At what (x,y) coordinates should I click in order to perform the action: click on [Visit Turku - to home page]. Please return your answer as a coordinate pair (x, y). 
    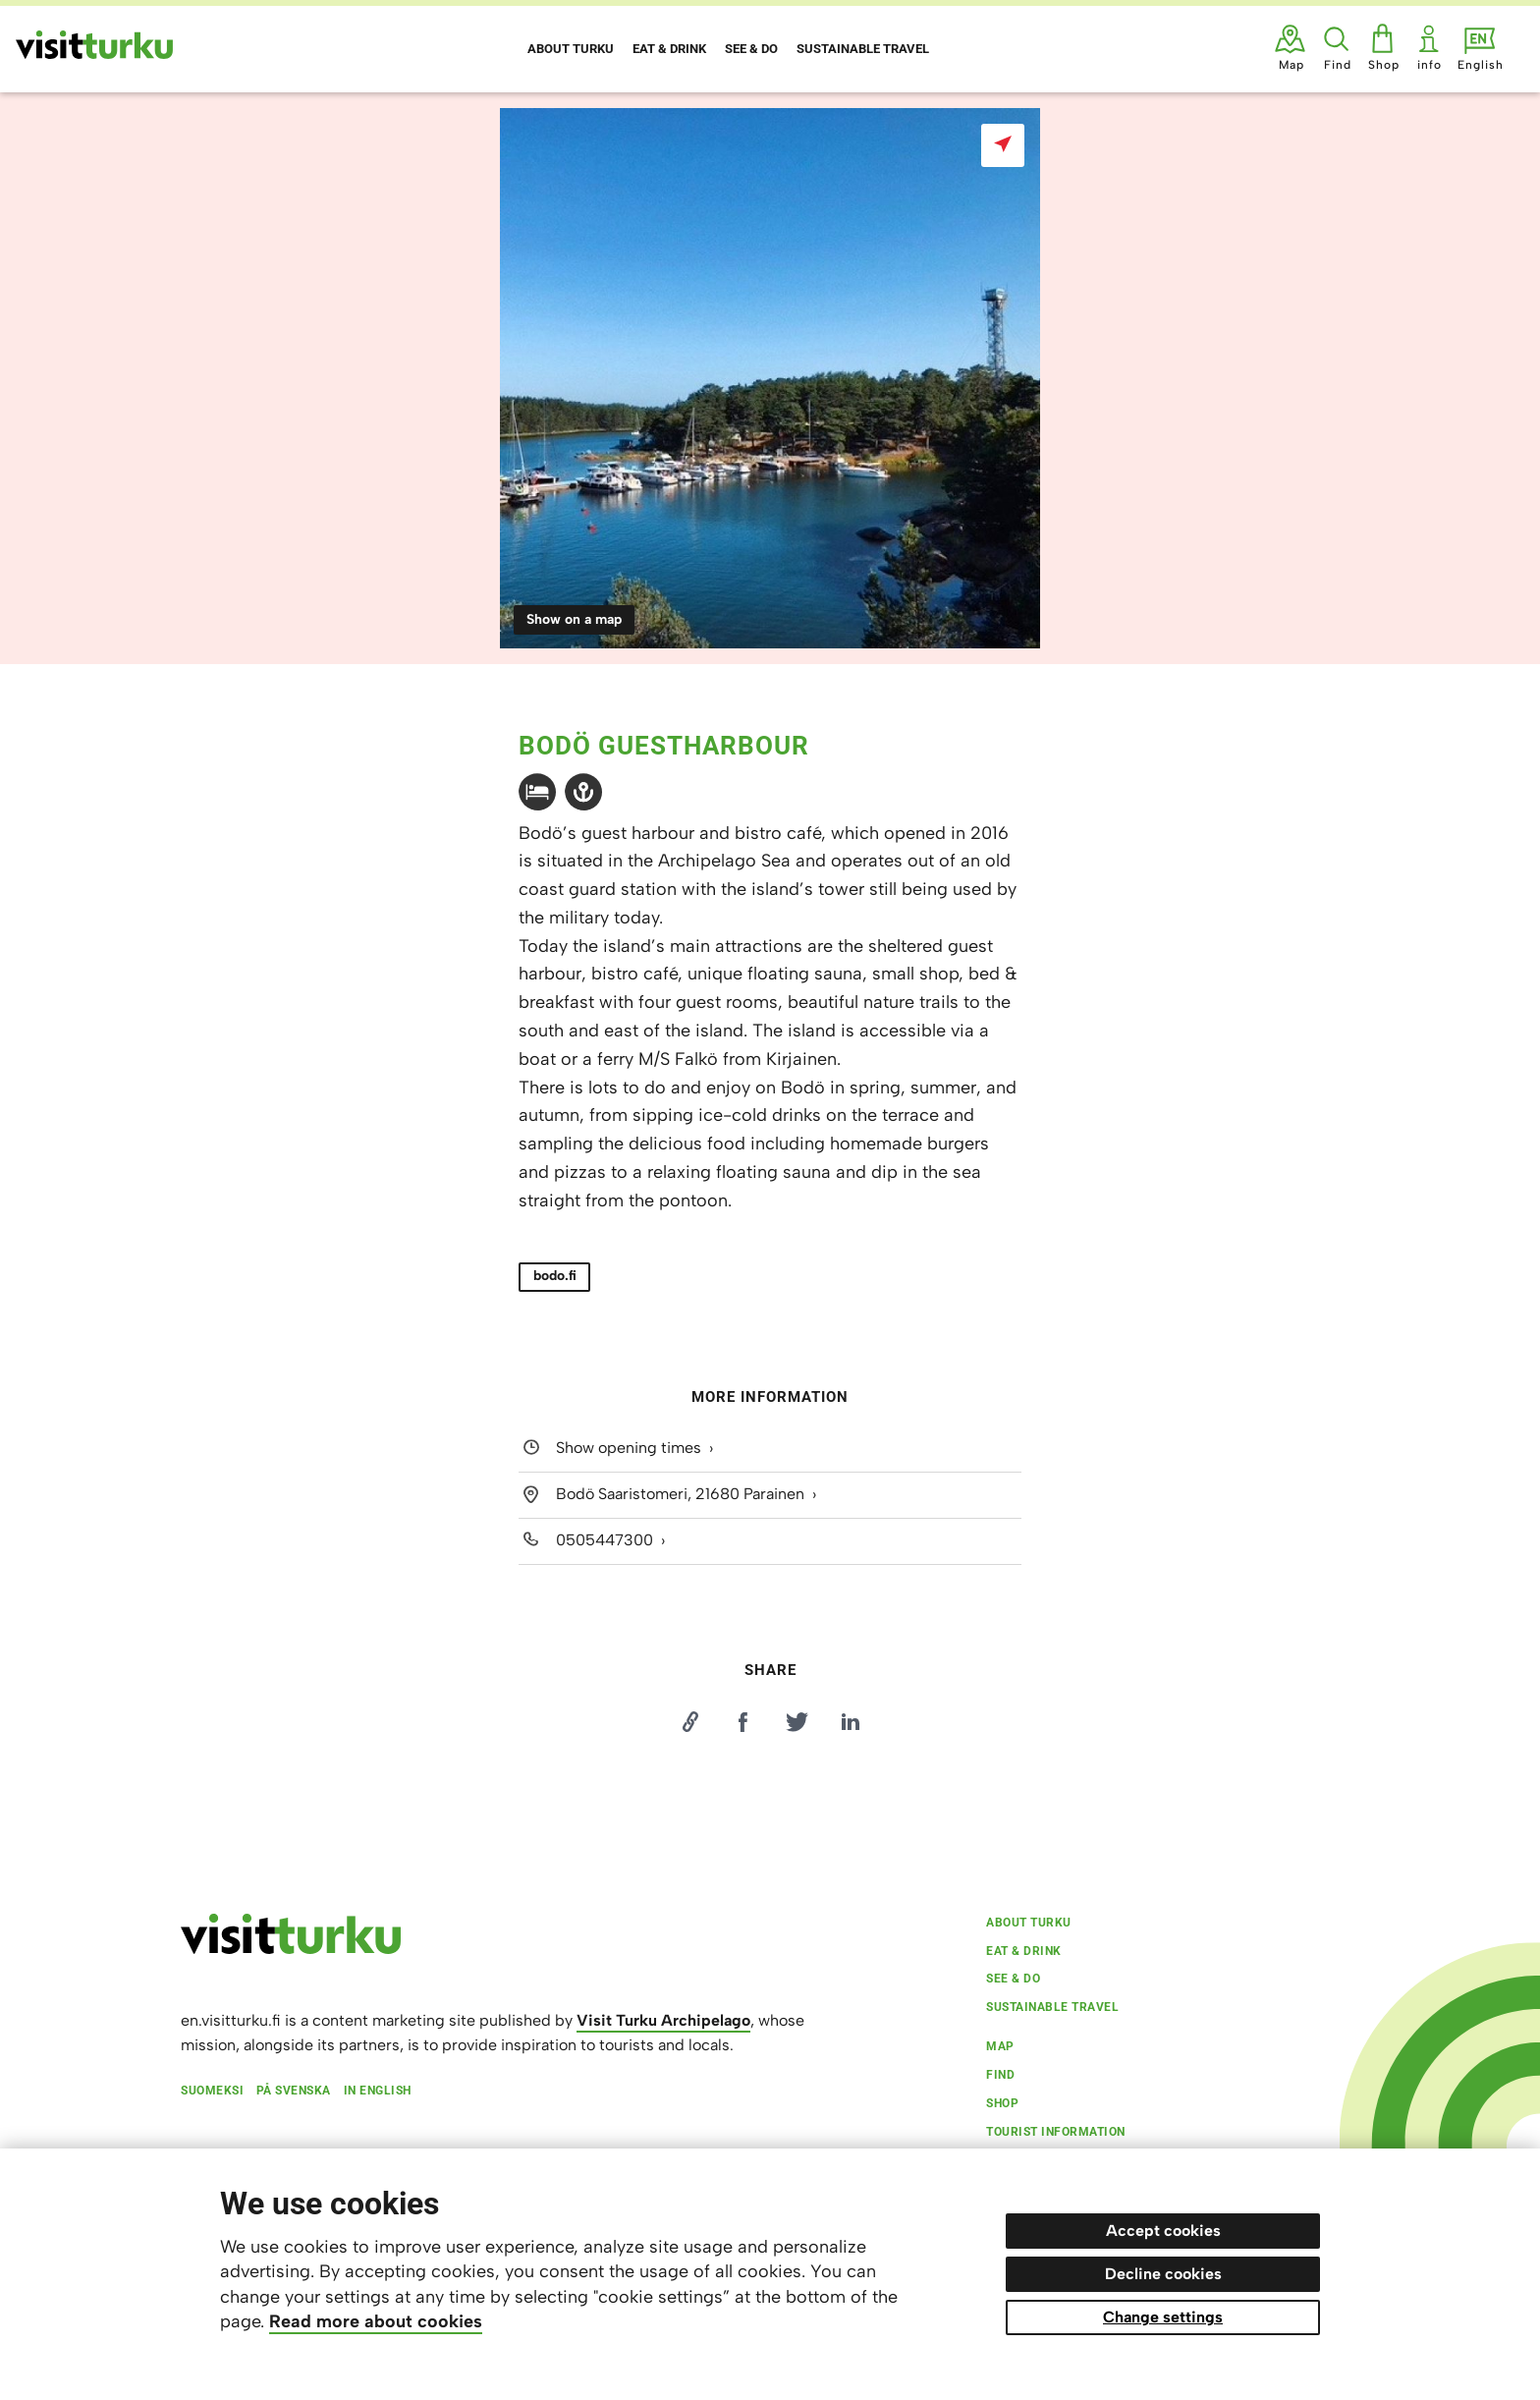
    Looking at the image, I should click on (94, 44).